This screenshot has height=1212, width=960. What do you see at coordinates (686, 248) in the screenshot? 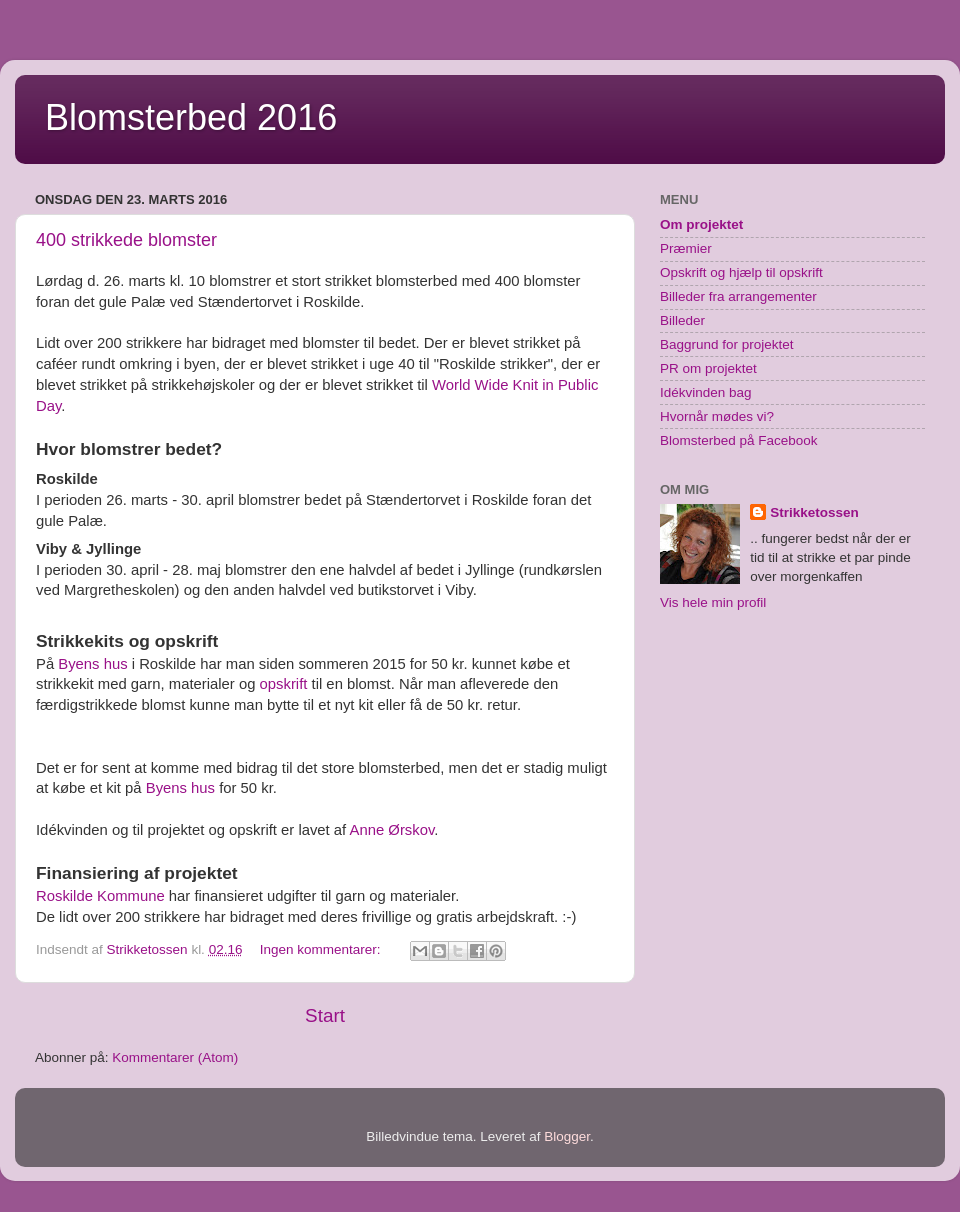
I see `Præmier` at bounding box center [686, 248].